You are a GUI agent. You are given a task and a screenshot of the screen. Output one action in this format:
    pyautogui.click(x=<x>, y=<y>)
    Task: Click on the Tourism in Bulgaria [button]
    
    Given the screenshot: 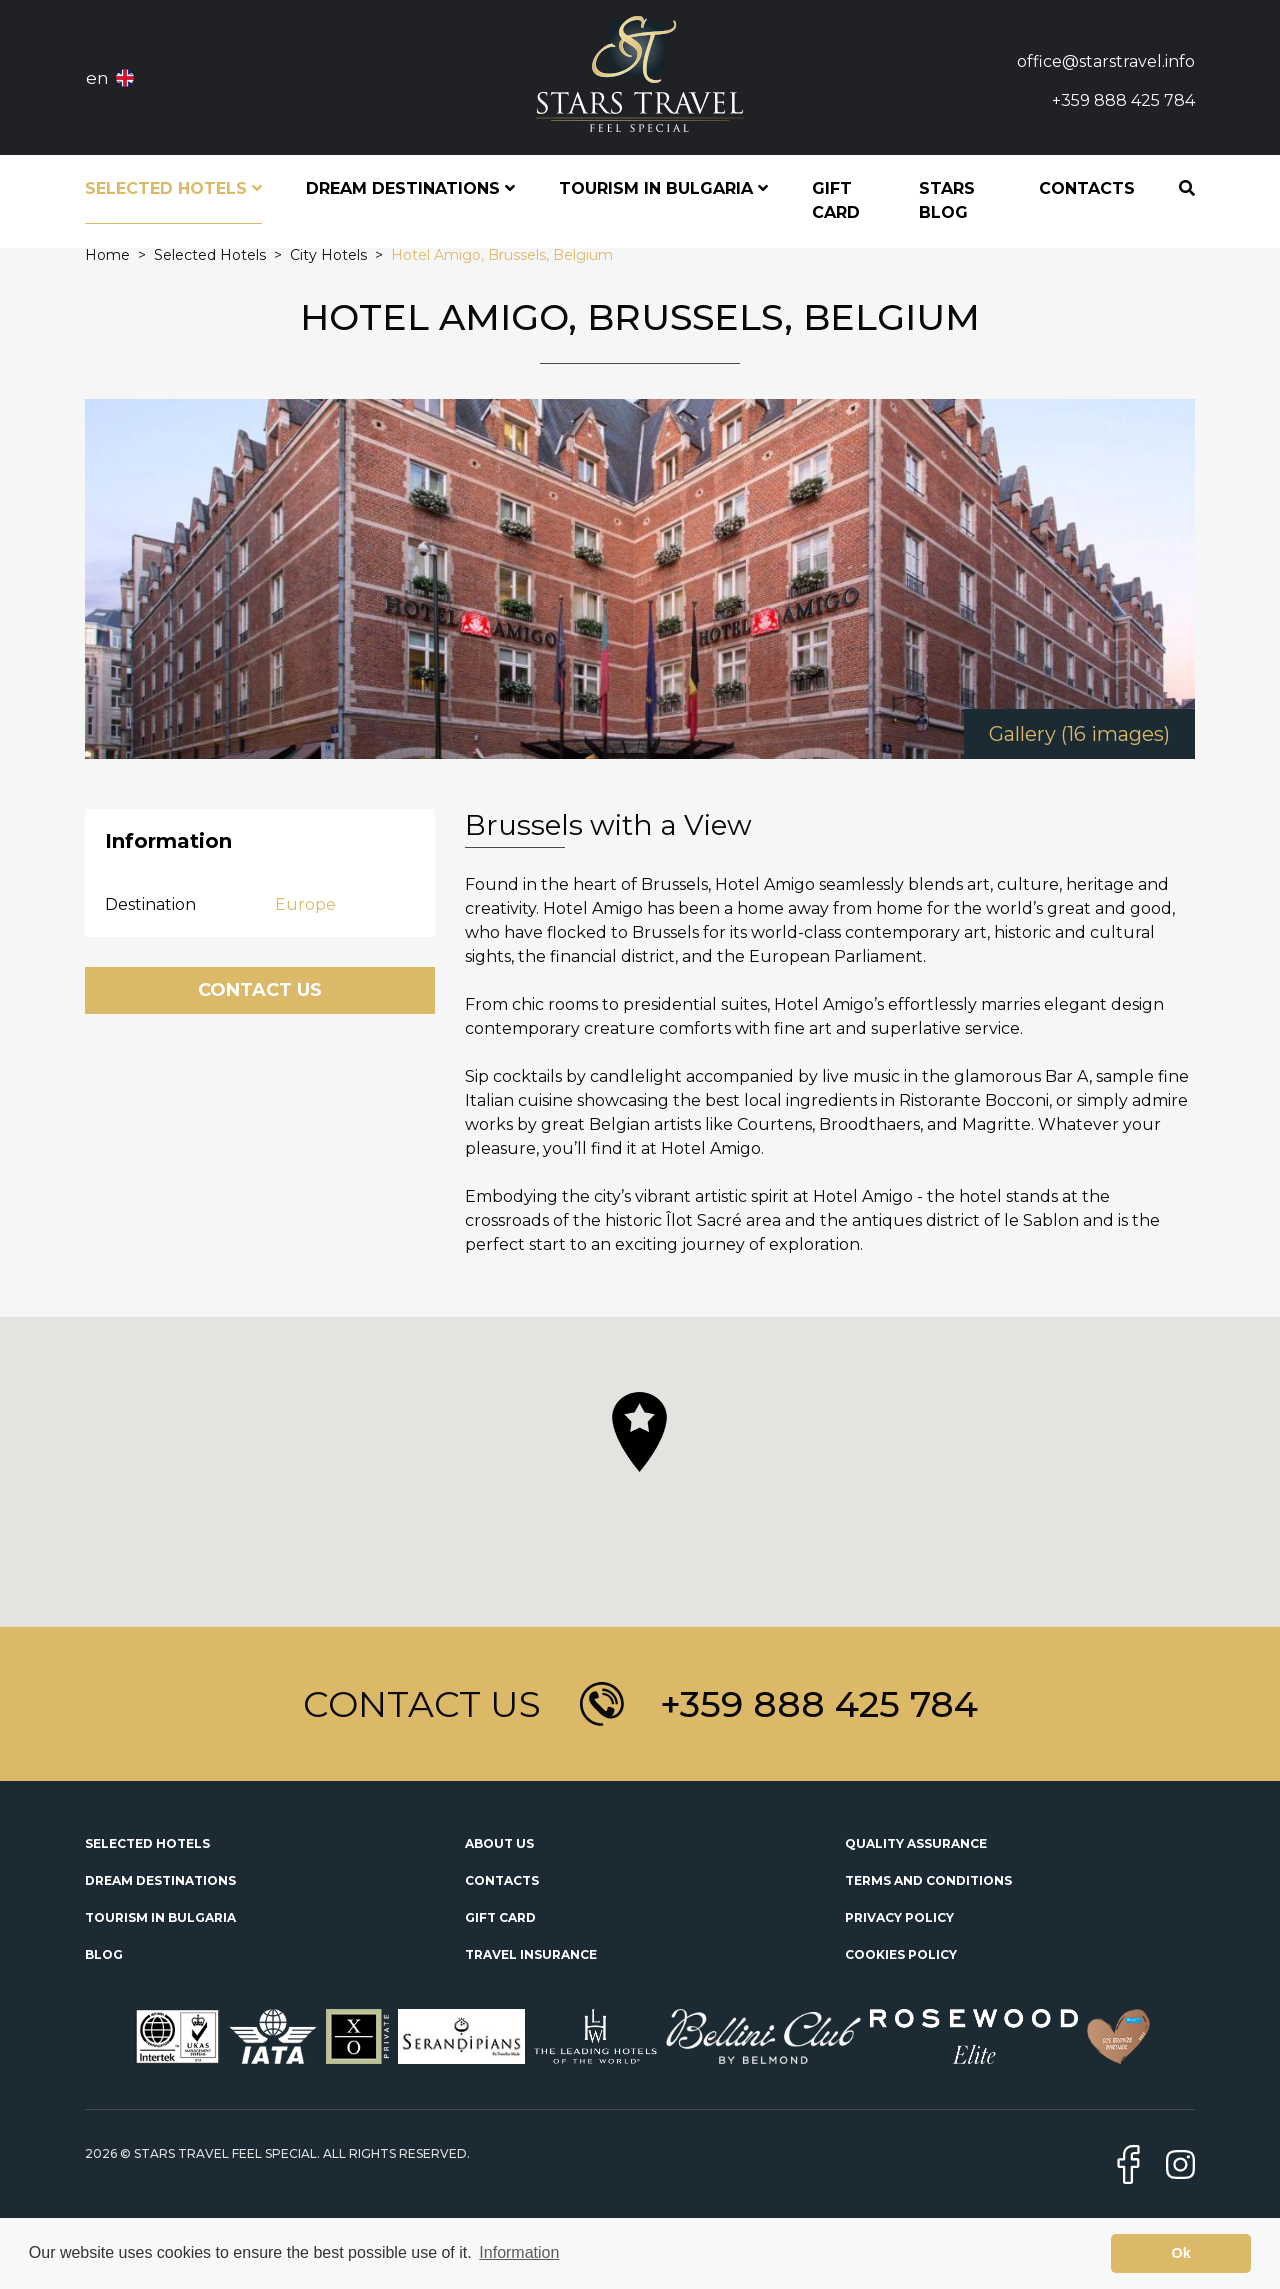 What is the action you would take?
    pyautogui.click(x=663, y=188)
    